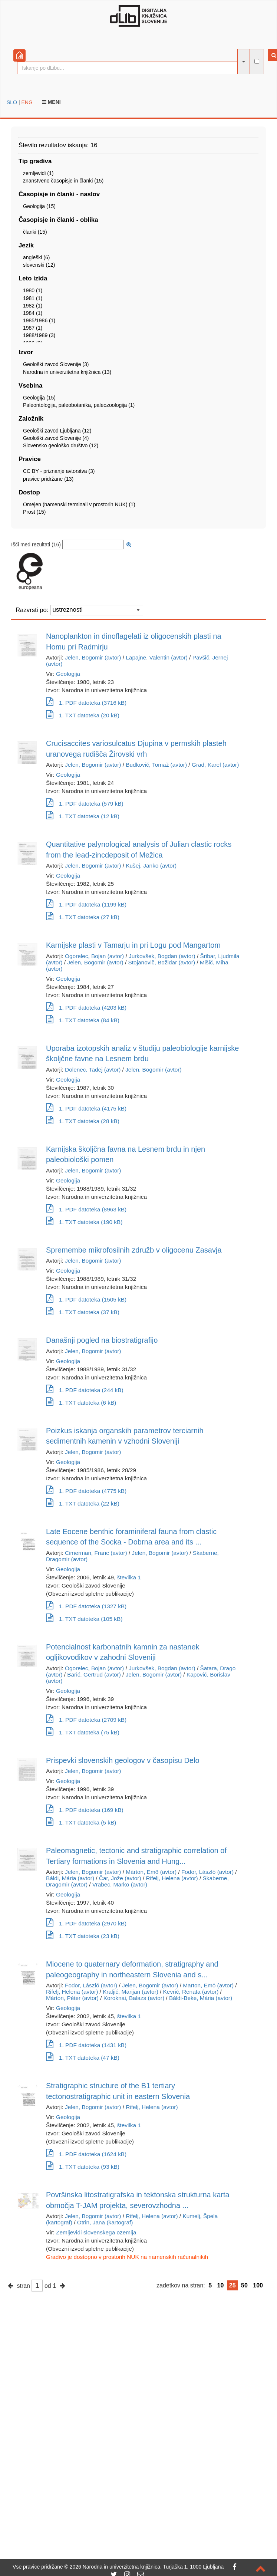 This screenshot has width=277, height=2576. What do you see at coordinates (157, 657) in the screenshot?
I see `Lapajne, Valentin (avtor)` at bounding box center [157, 657].